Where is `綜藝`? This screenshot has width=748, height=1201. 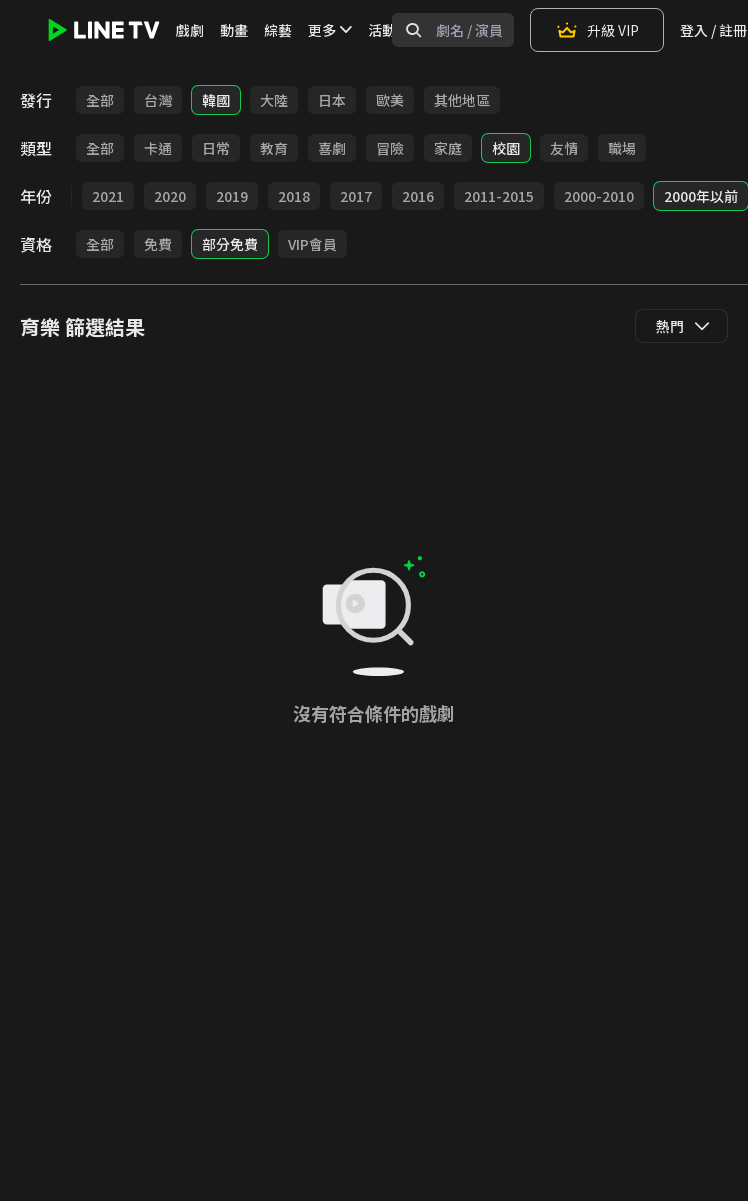
綜藝 is located at coordinates (278, 30).